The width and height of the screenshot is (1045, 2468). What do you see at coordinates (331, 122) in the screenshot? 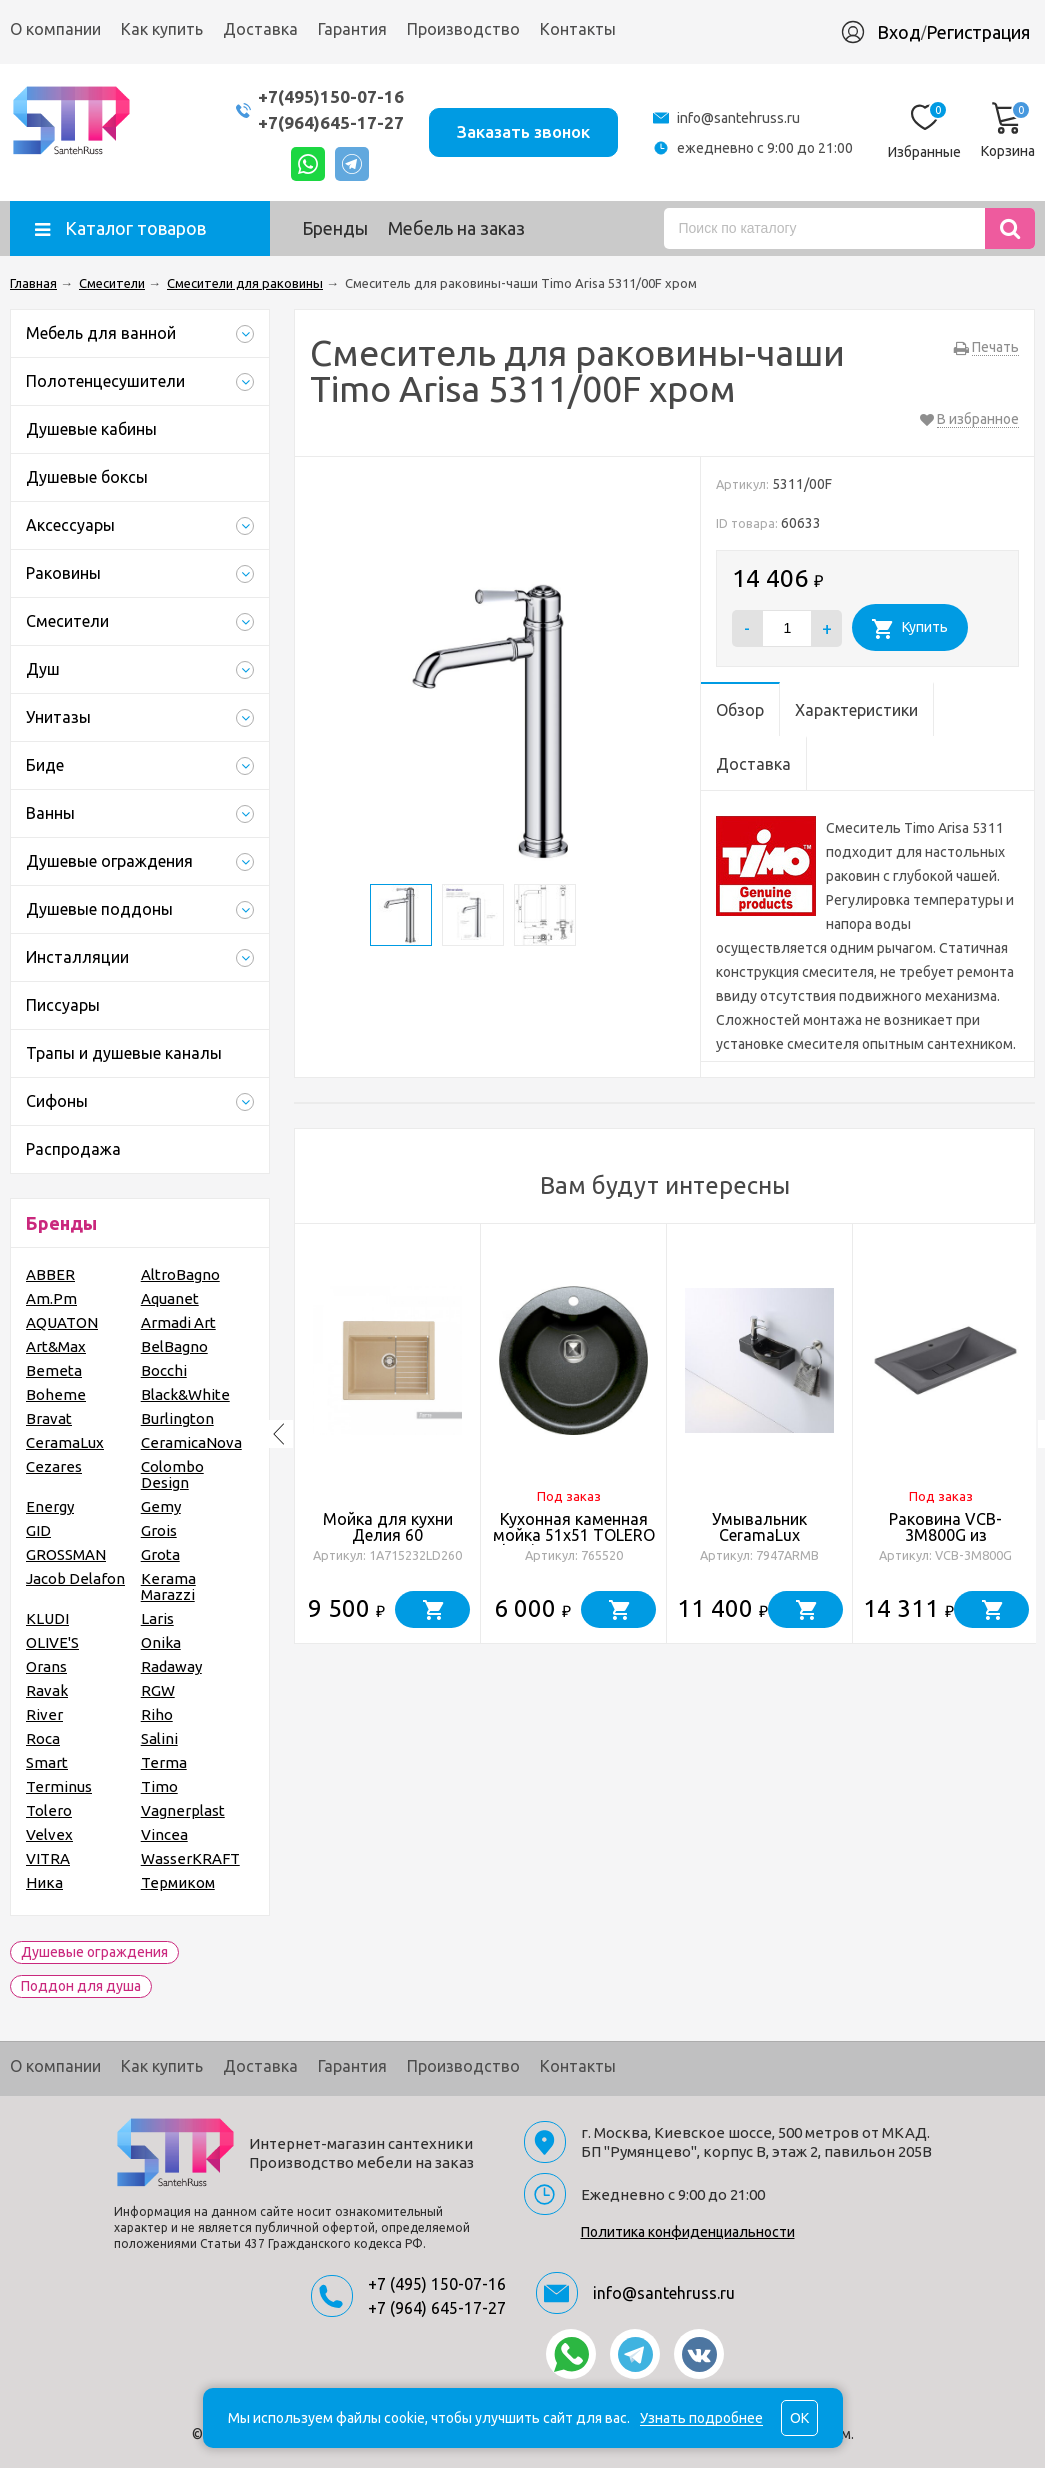
I see `+7(964)645-17-27` at bounding box center [331, 122].